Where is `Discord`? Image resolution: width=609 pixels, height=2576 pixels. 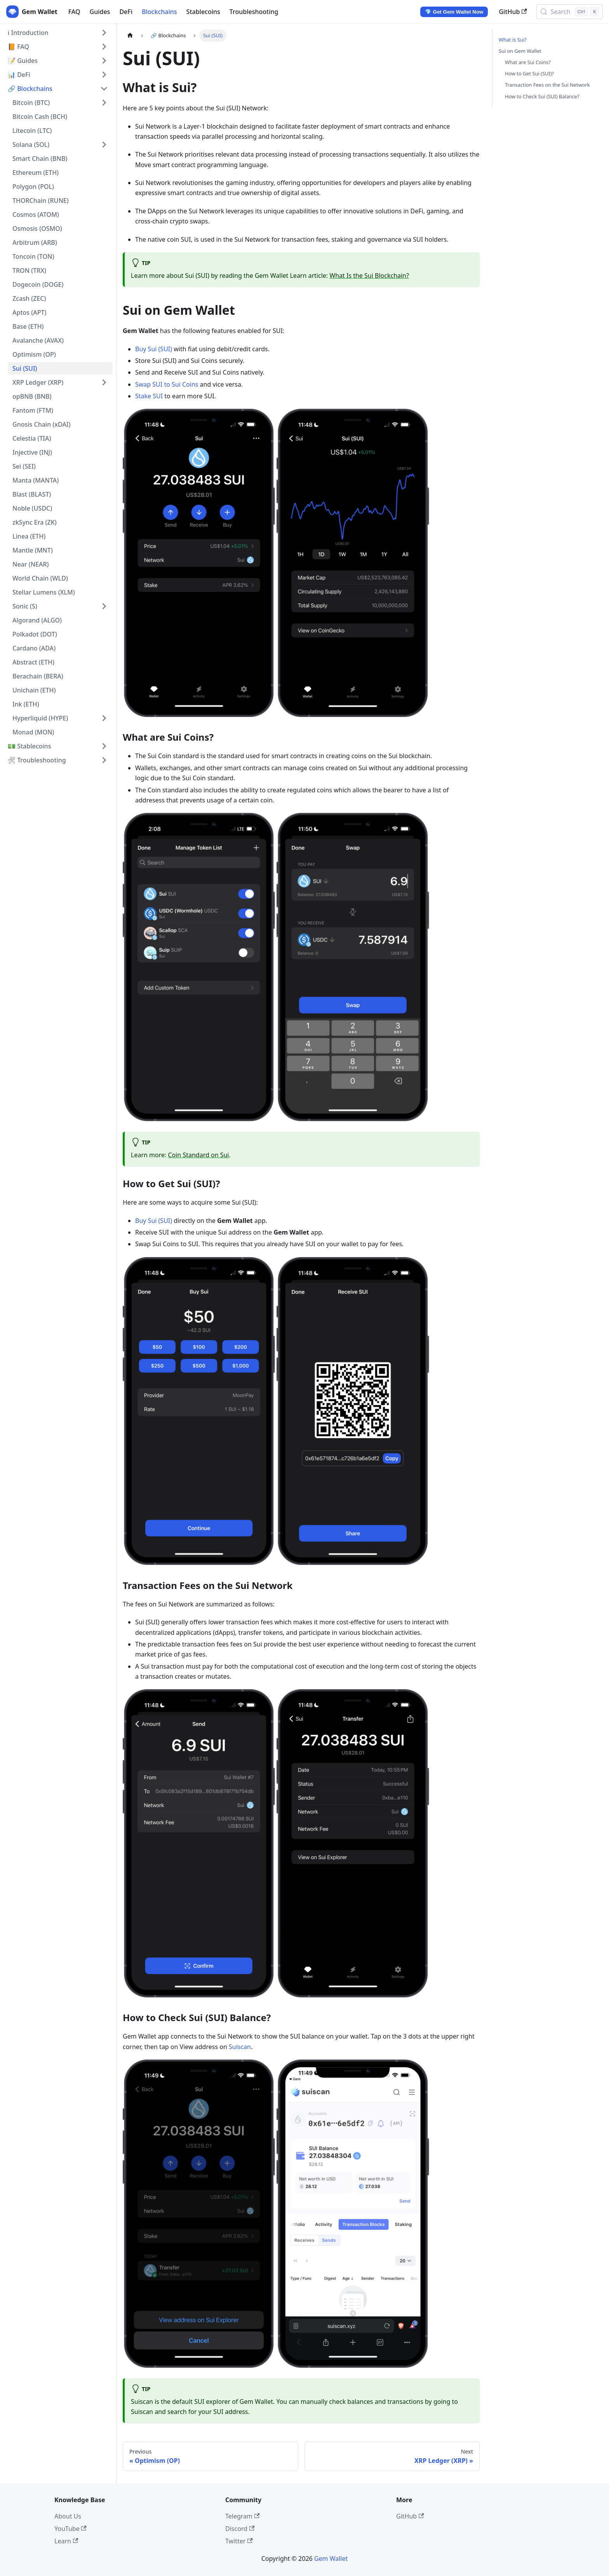
Discord is located at coordinates (239, 2528).